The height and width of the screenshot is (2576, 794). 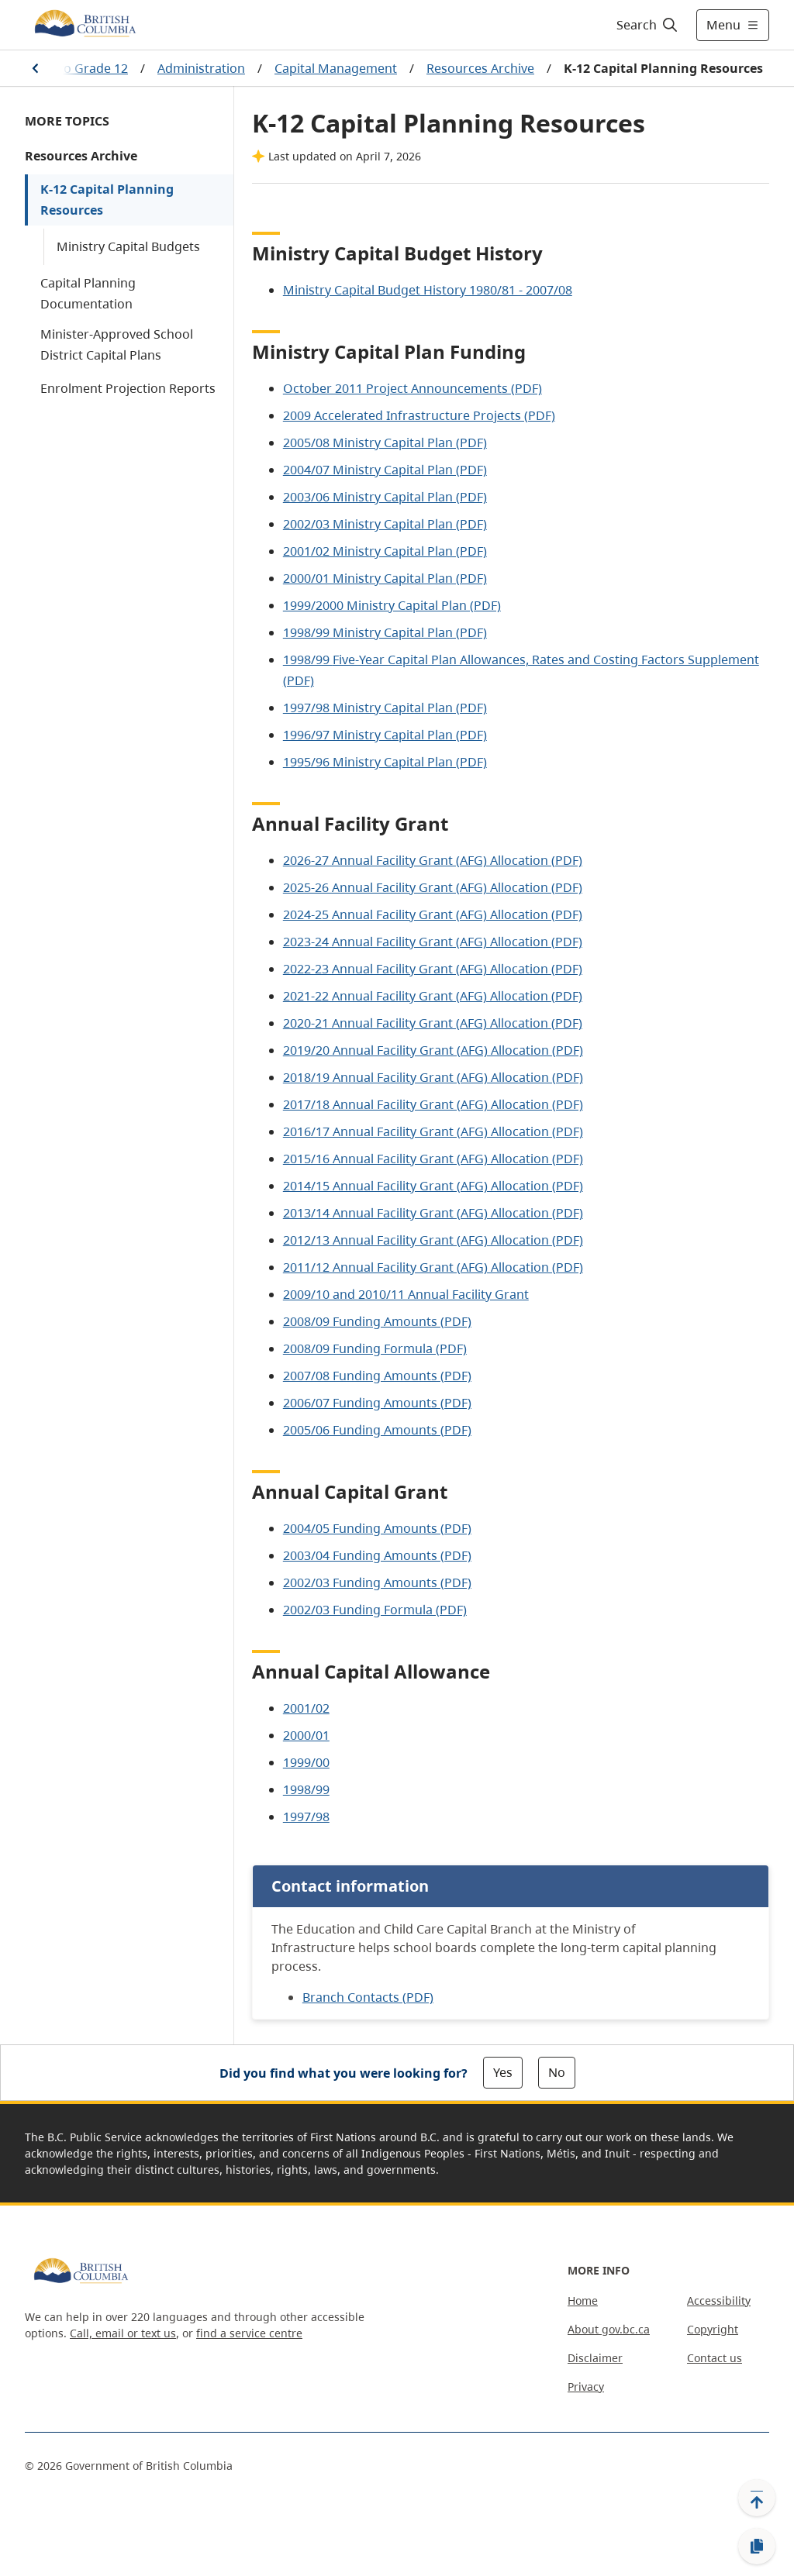 I want to click on Ministry Capital Budgets, so click(x=128, y=246).